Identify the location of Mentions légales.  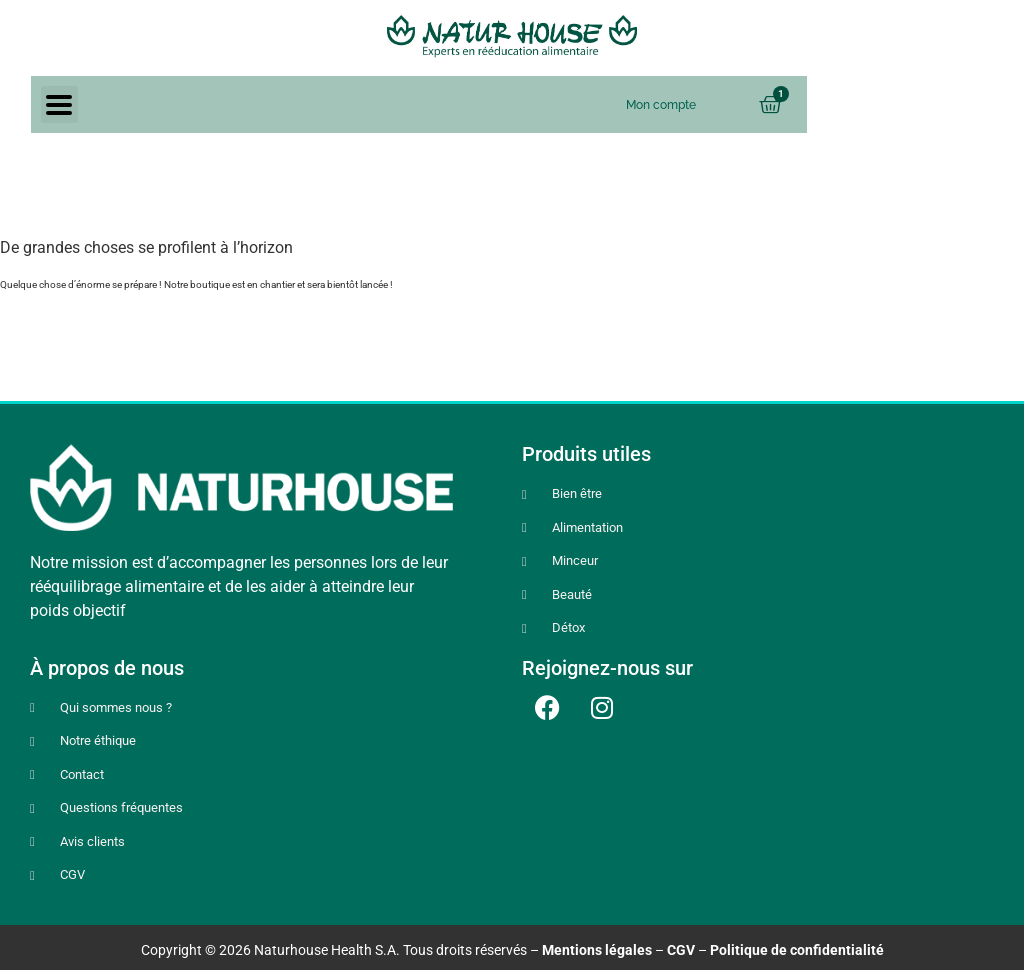
(597, 950).